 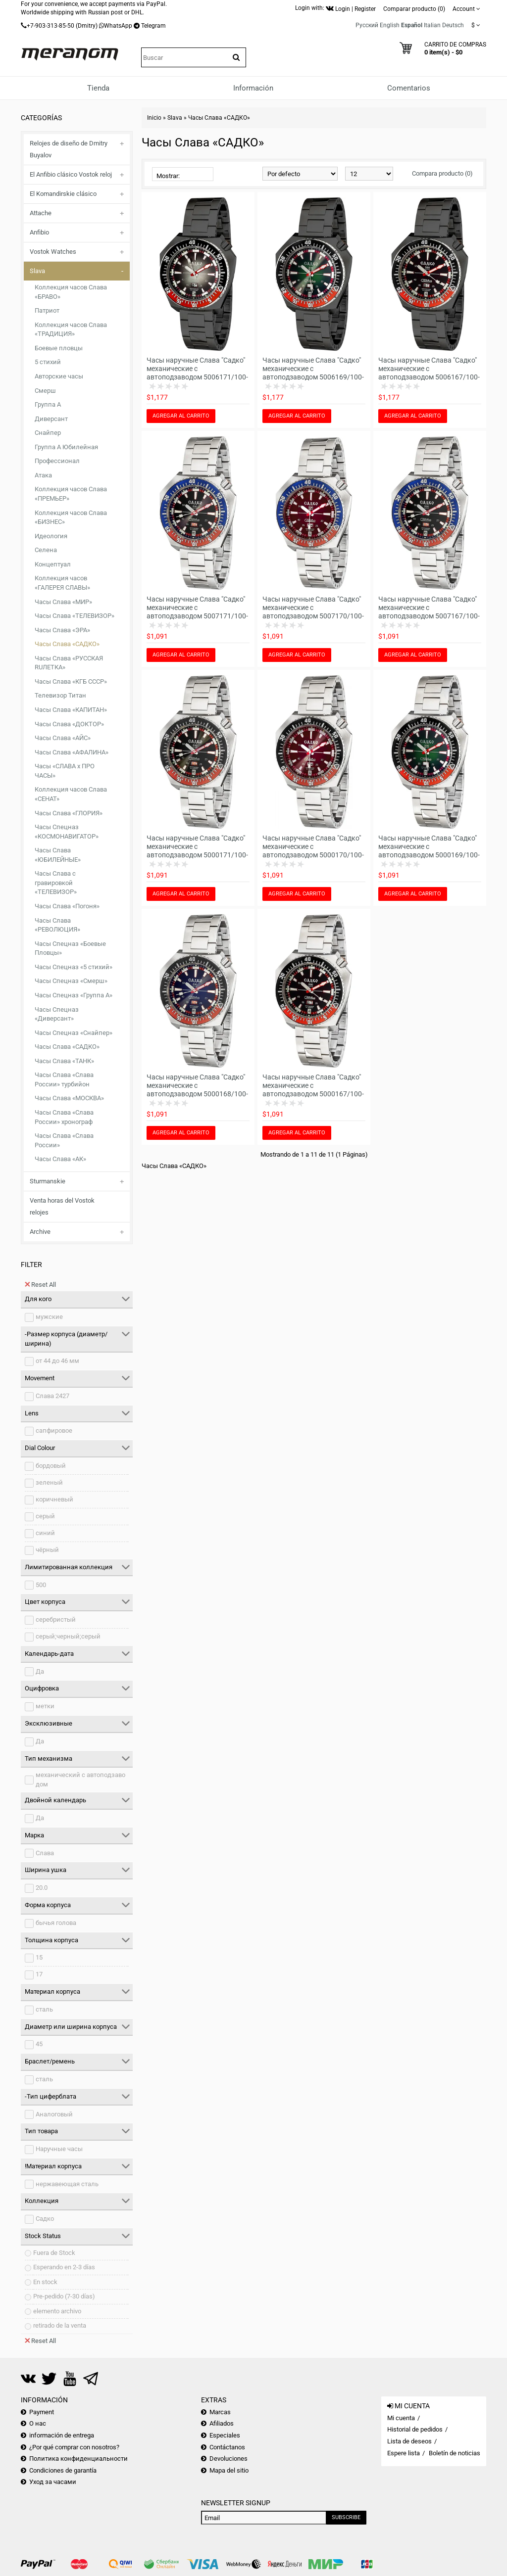 What do you see at coordinates (45, 1706) in the screenshot?
I see `метки` at bounding box center [45, 1706].